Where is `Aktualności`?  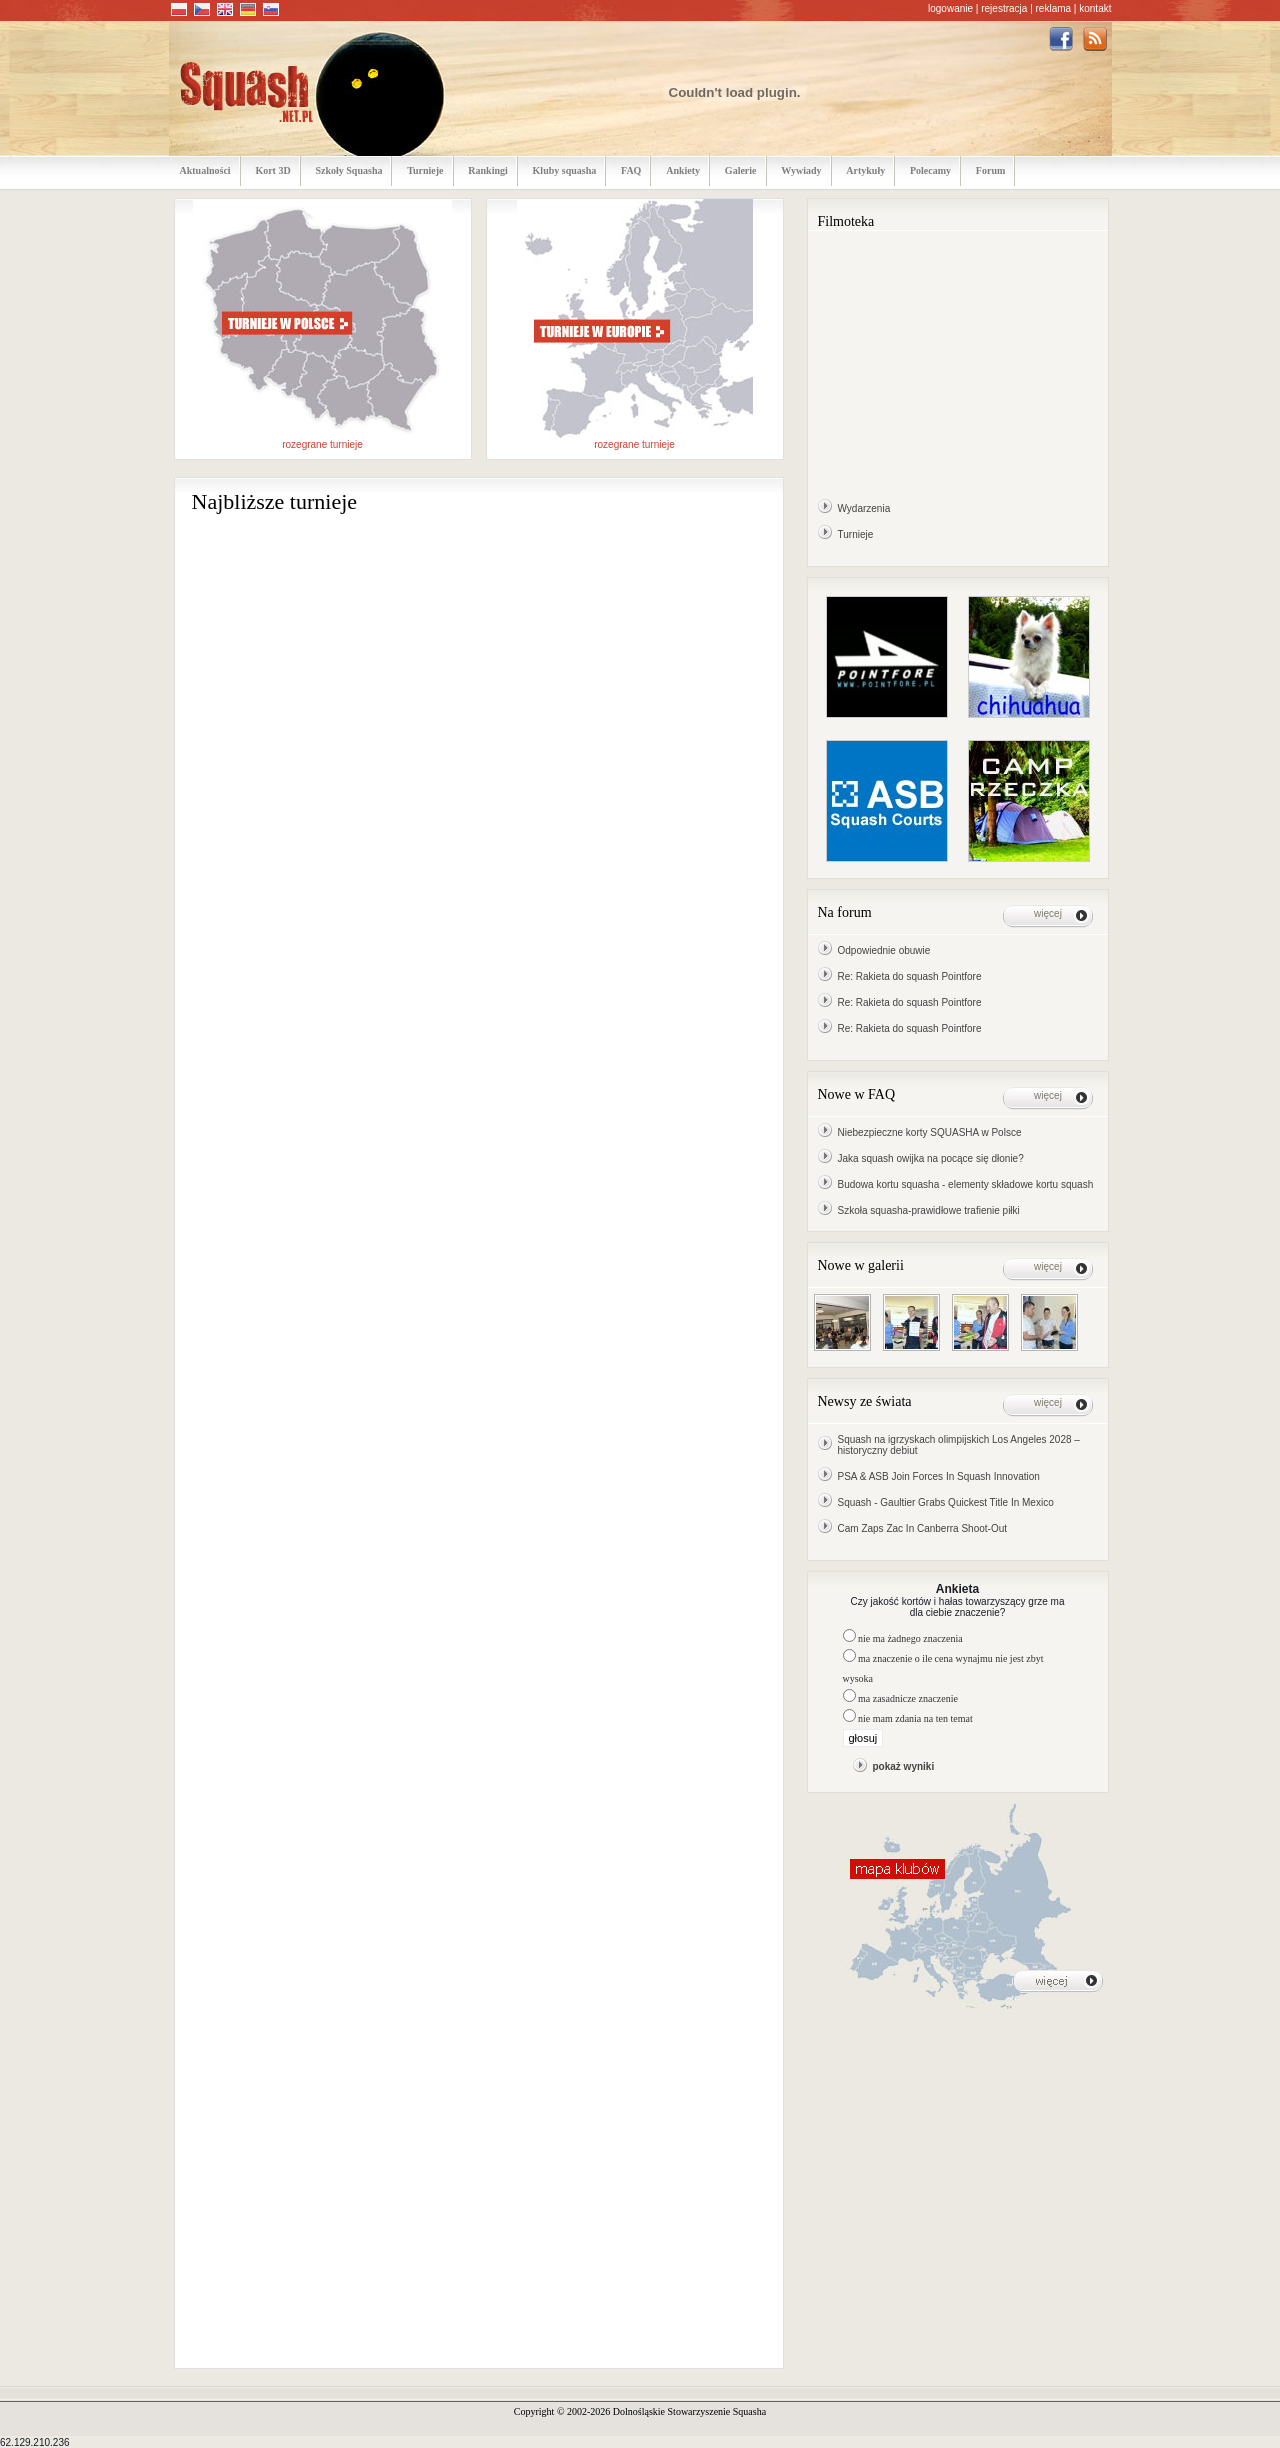
Aktualności is located at coordinates (205, 170).